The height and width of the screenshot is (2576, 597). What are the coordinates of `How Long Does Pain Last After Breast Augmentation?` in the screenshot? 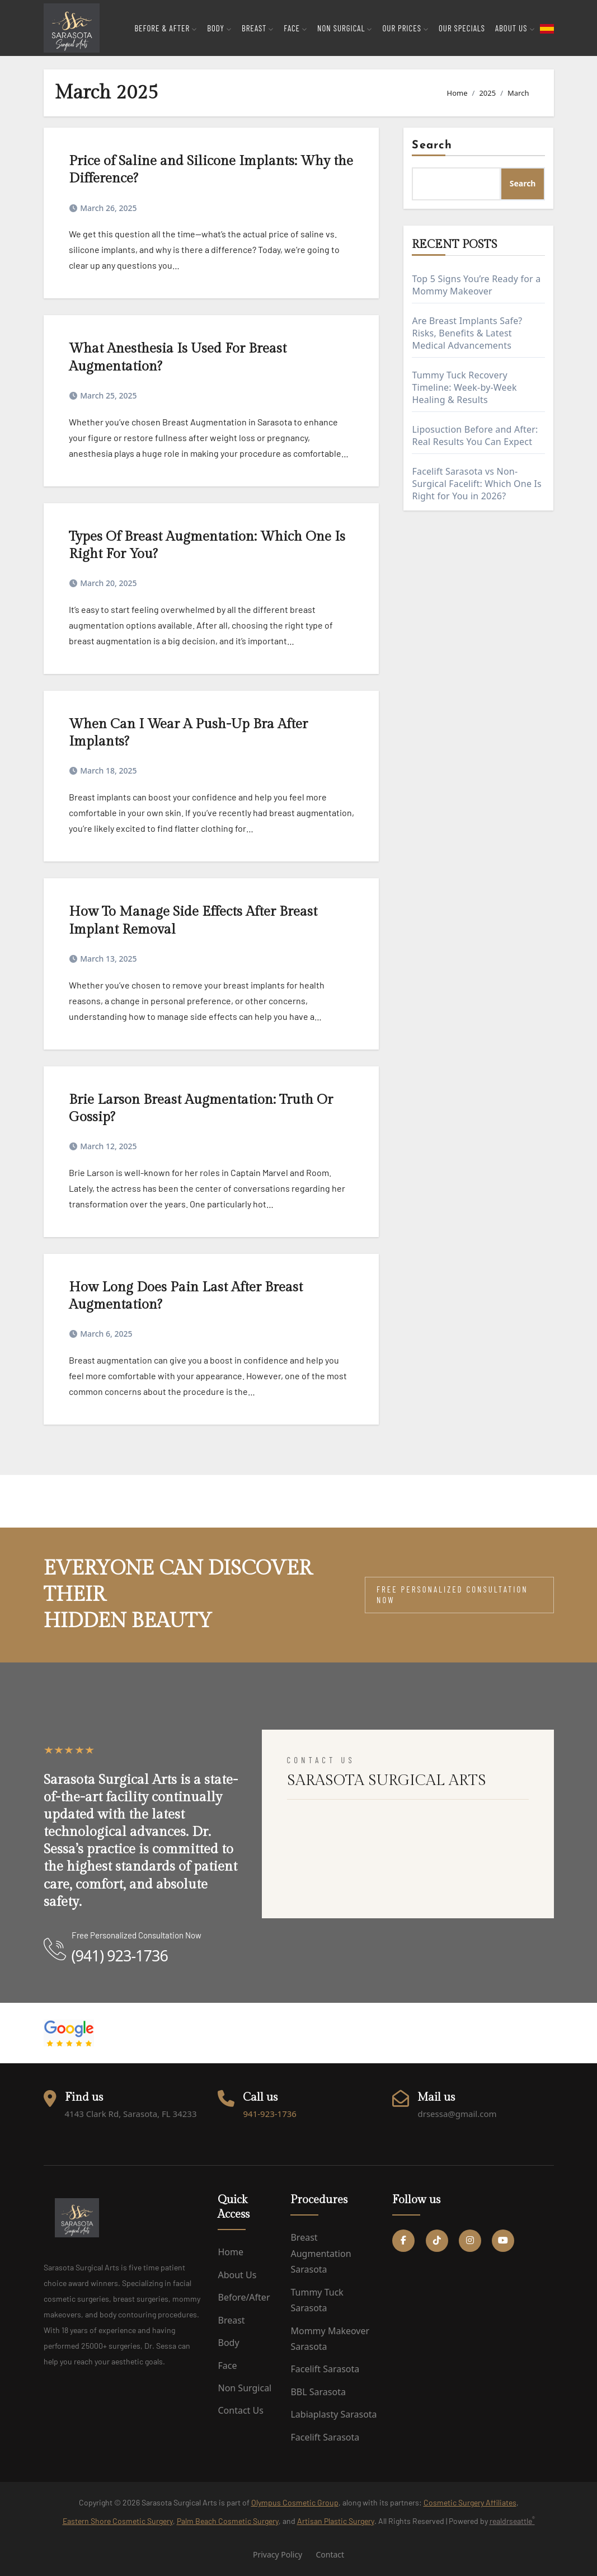 It's located at (186, 1296).